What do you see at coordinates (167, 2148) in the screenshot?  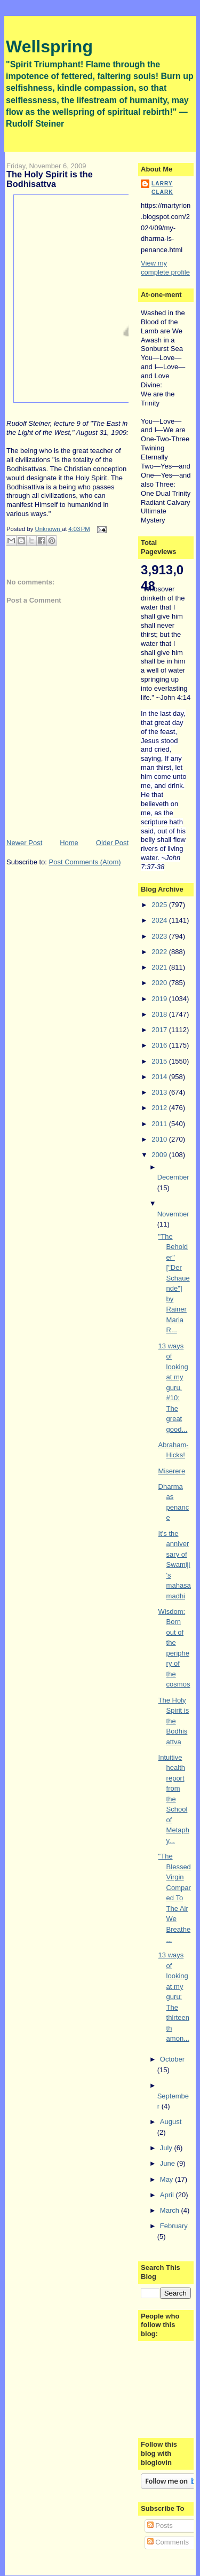 I see `July` at bounding box center [167, 2148].